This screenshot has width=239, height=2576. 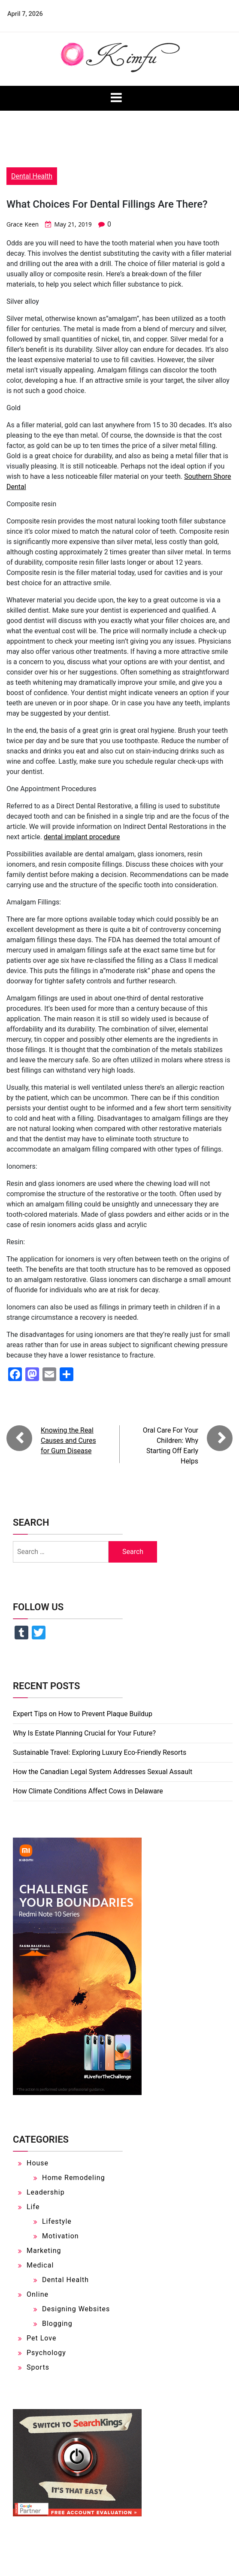 What do you see at coordinates (84, 1733) in the screenshot?
I see `Why Is Estate Planning Crucial for Your Future?` at bounding box center [84, 1733].